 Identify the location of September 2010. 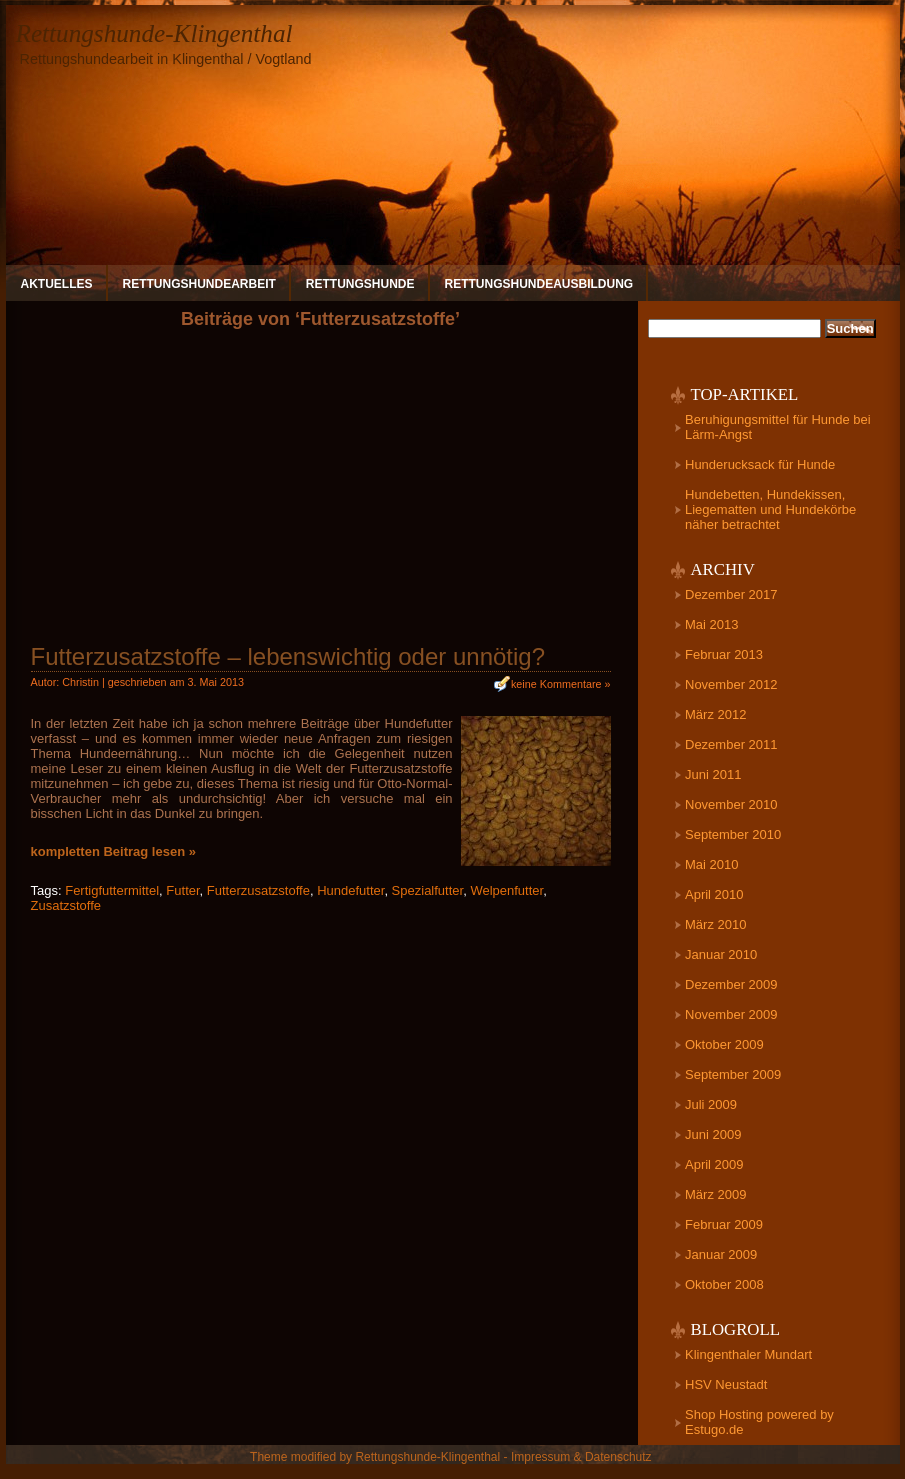
(733, 834).